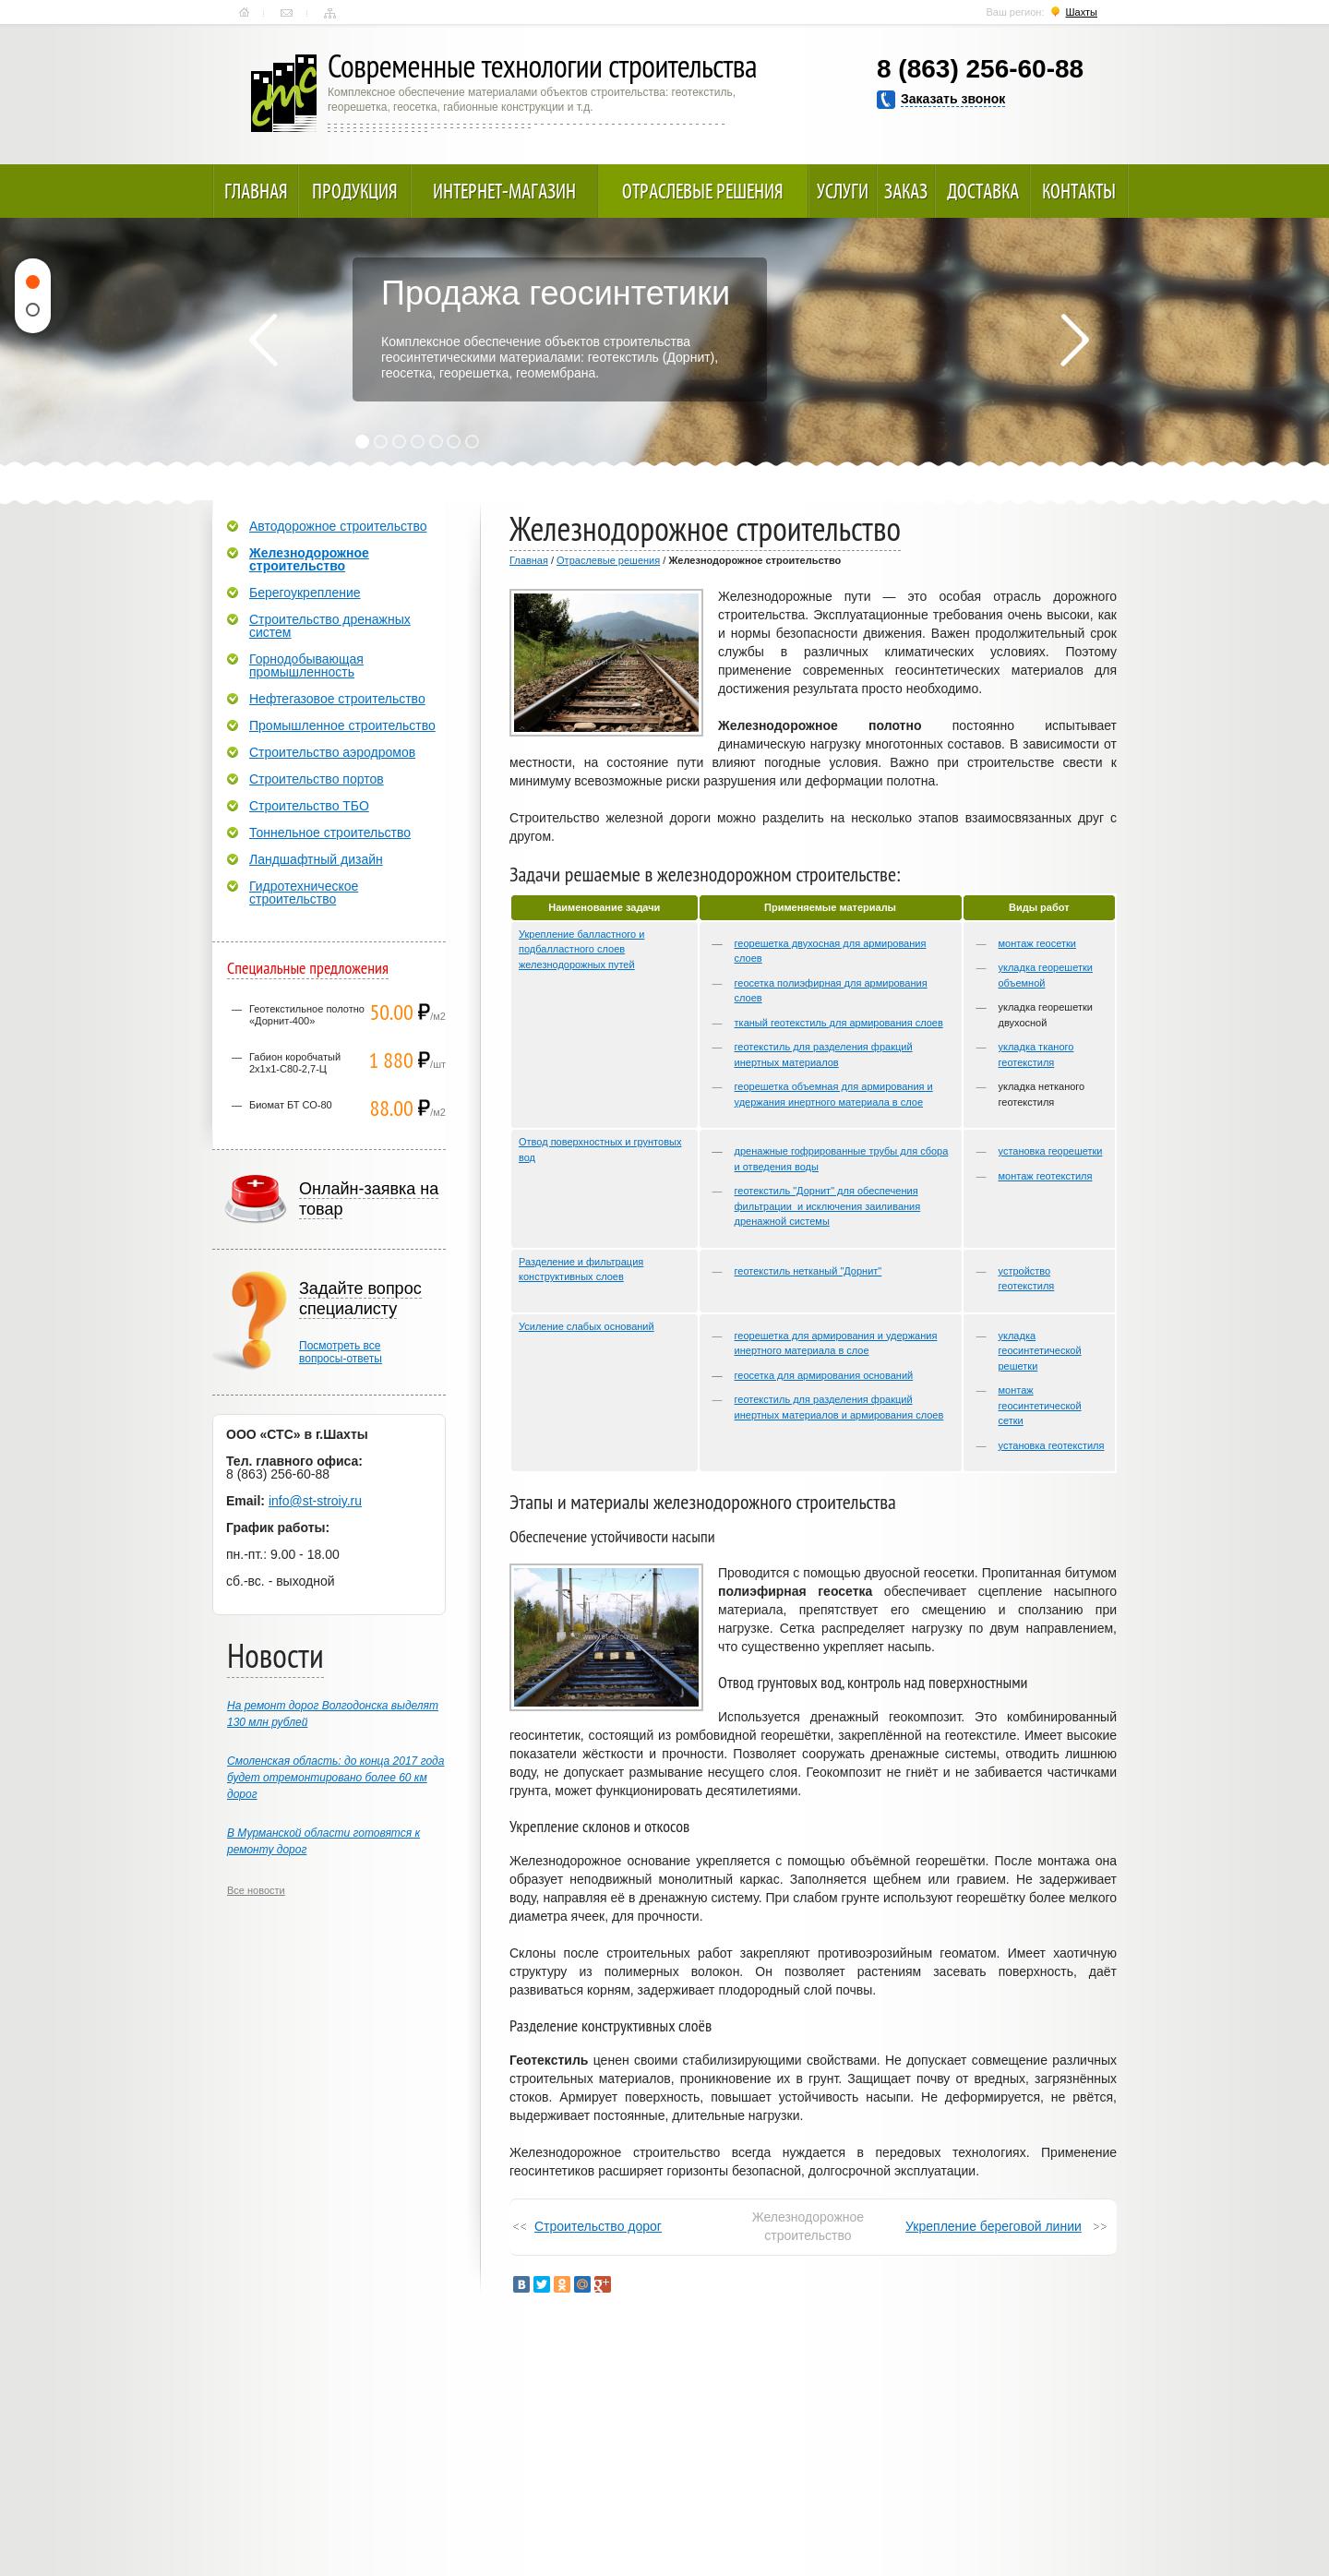 This screenshot has height=2576, width=1329. Describe the element at coordinates (316, 859) in the screenshot. I see `Ландшафтный дизайн` at that location.